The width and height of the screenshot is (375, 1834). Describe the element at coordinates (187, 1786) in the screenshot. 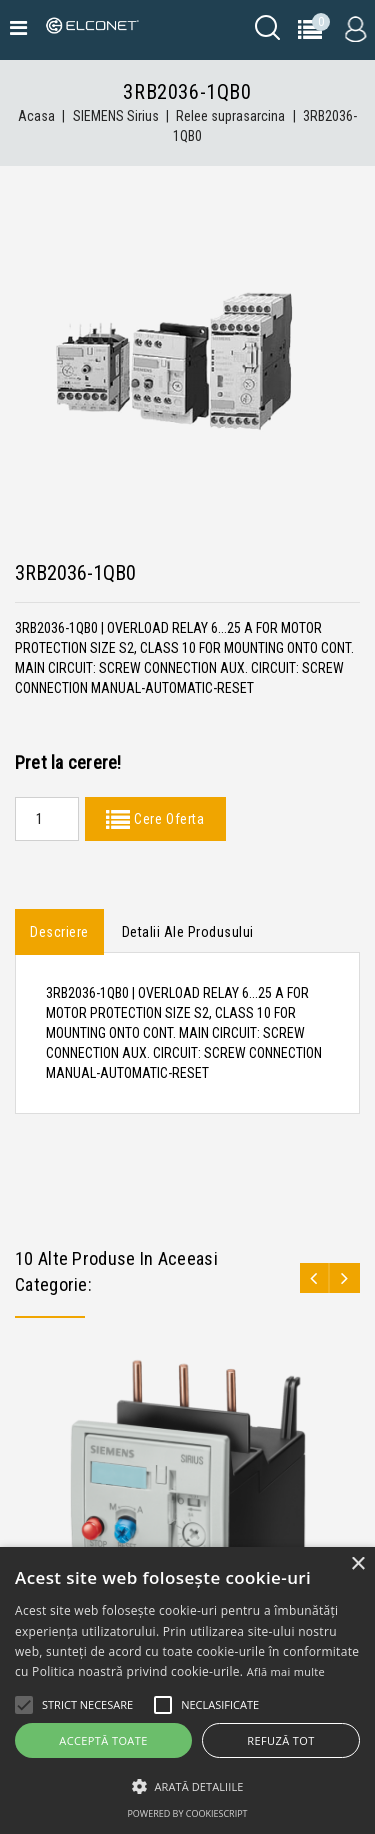

I see `[button]` at that location.